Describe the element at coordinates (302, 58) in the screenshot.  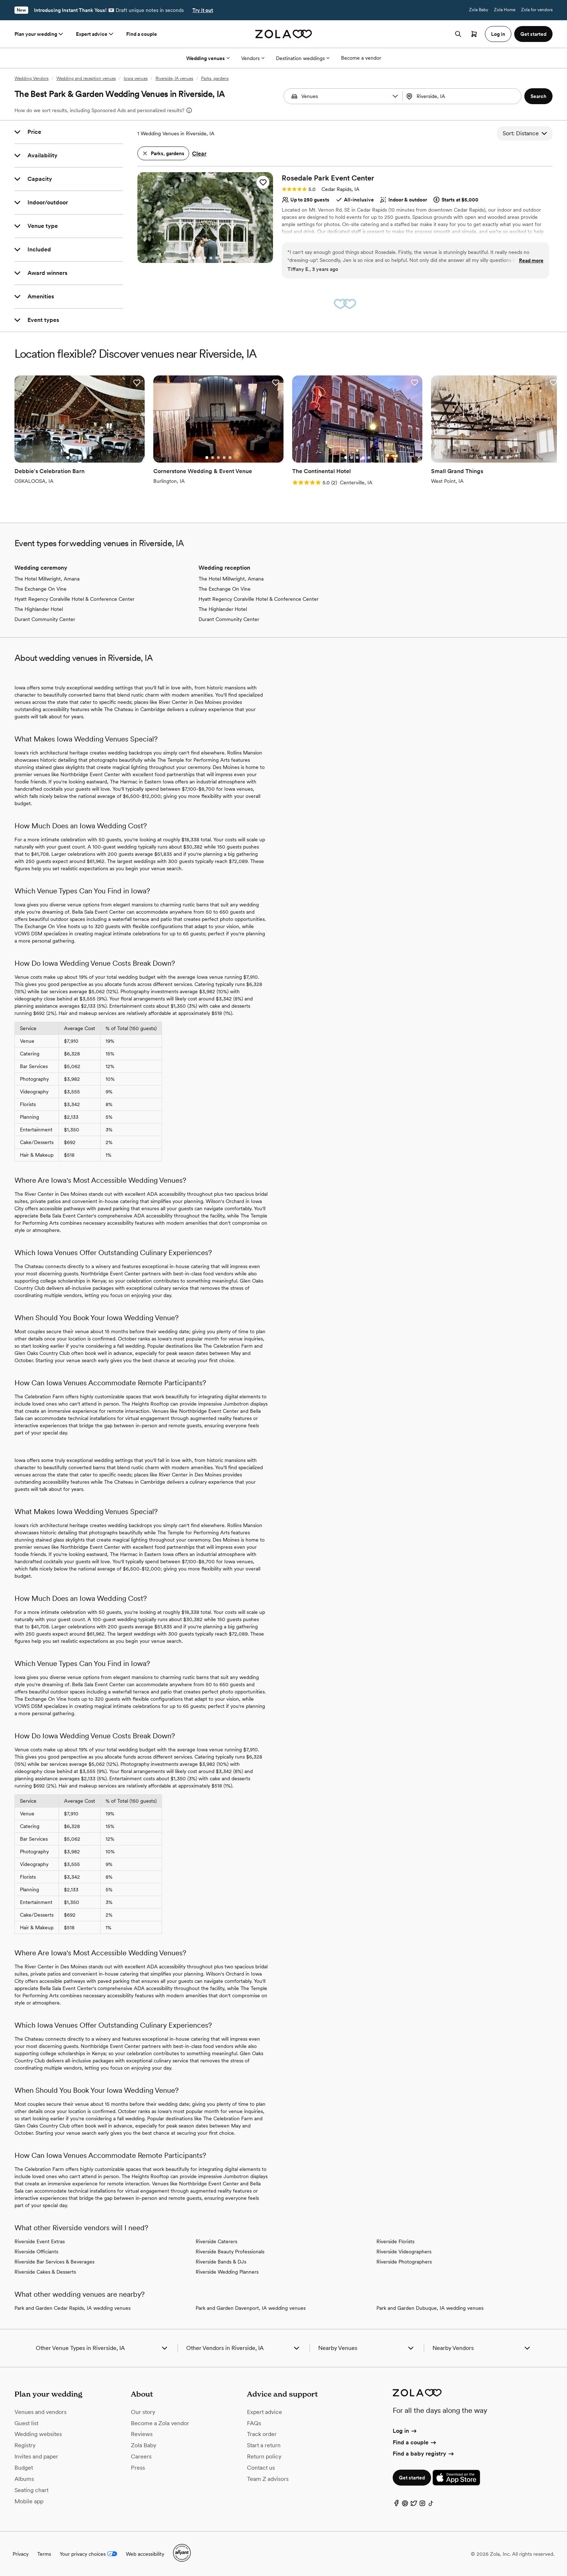
I see `Destination weddings [More Options]` at that location.